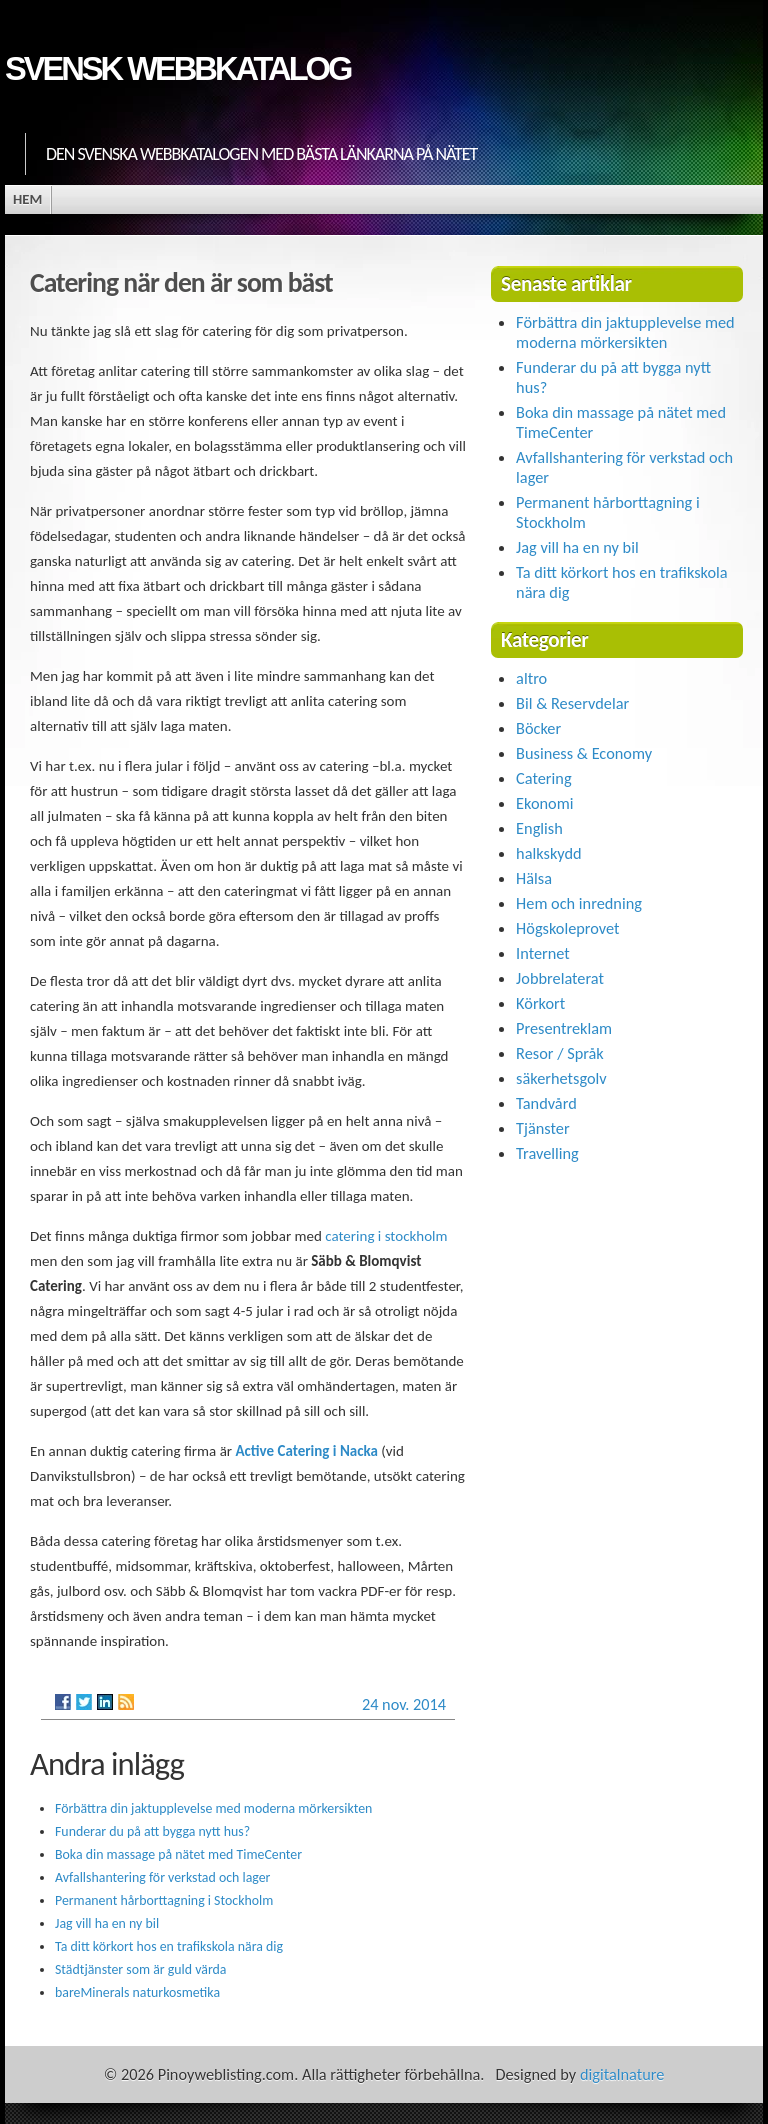 Image resolution: width=768 pixels, height=2124 pixels. I want to click on Tjänster, so click(543, 1128).